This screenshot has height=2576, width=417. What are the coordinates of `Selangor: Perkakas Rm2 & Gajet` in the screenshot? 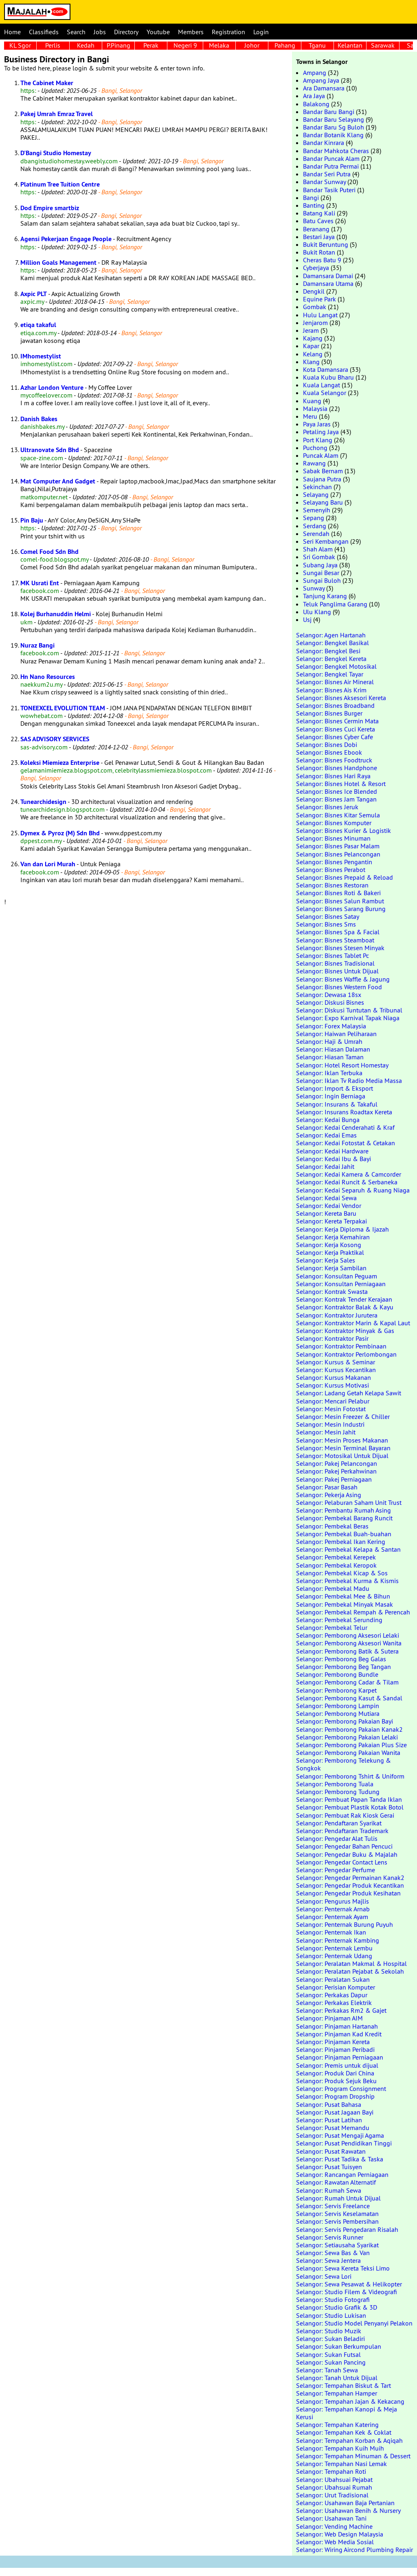 It's located at (341, 2010).